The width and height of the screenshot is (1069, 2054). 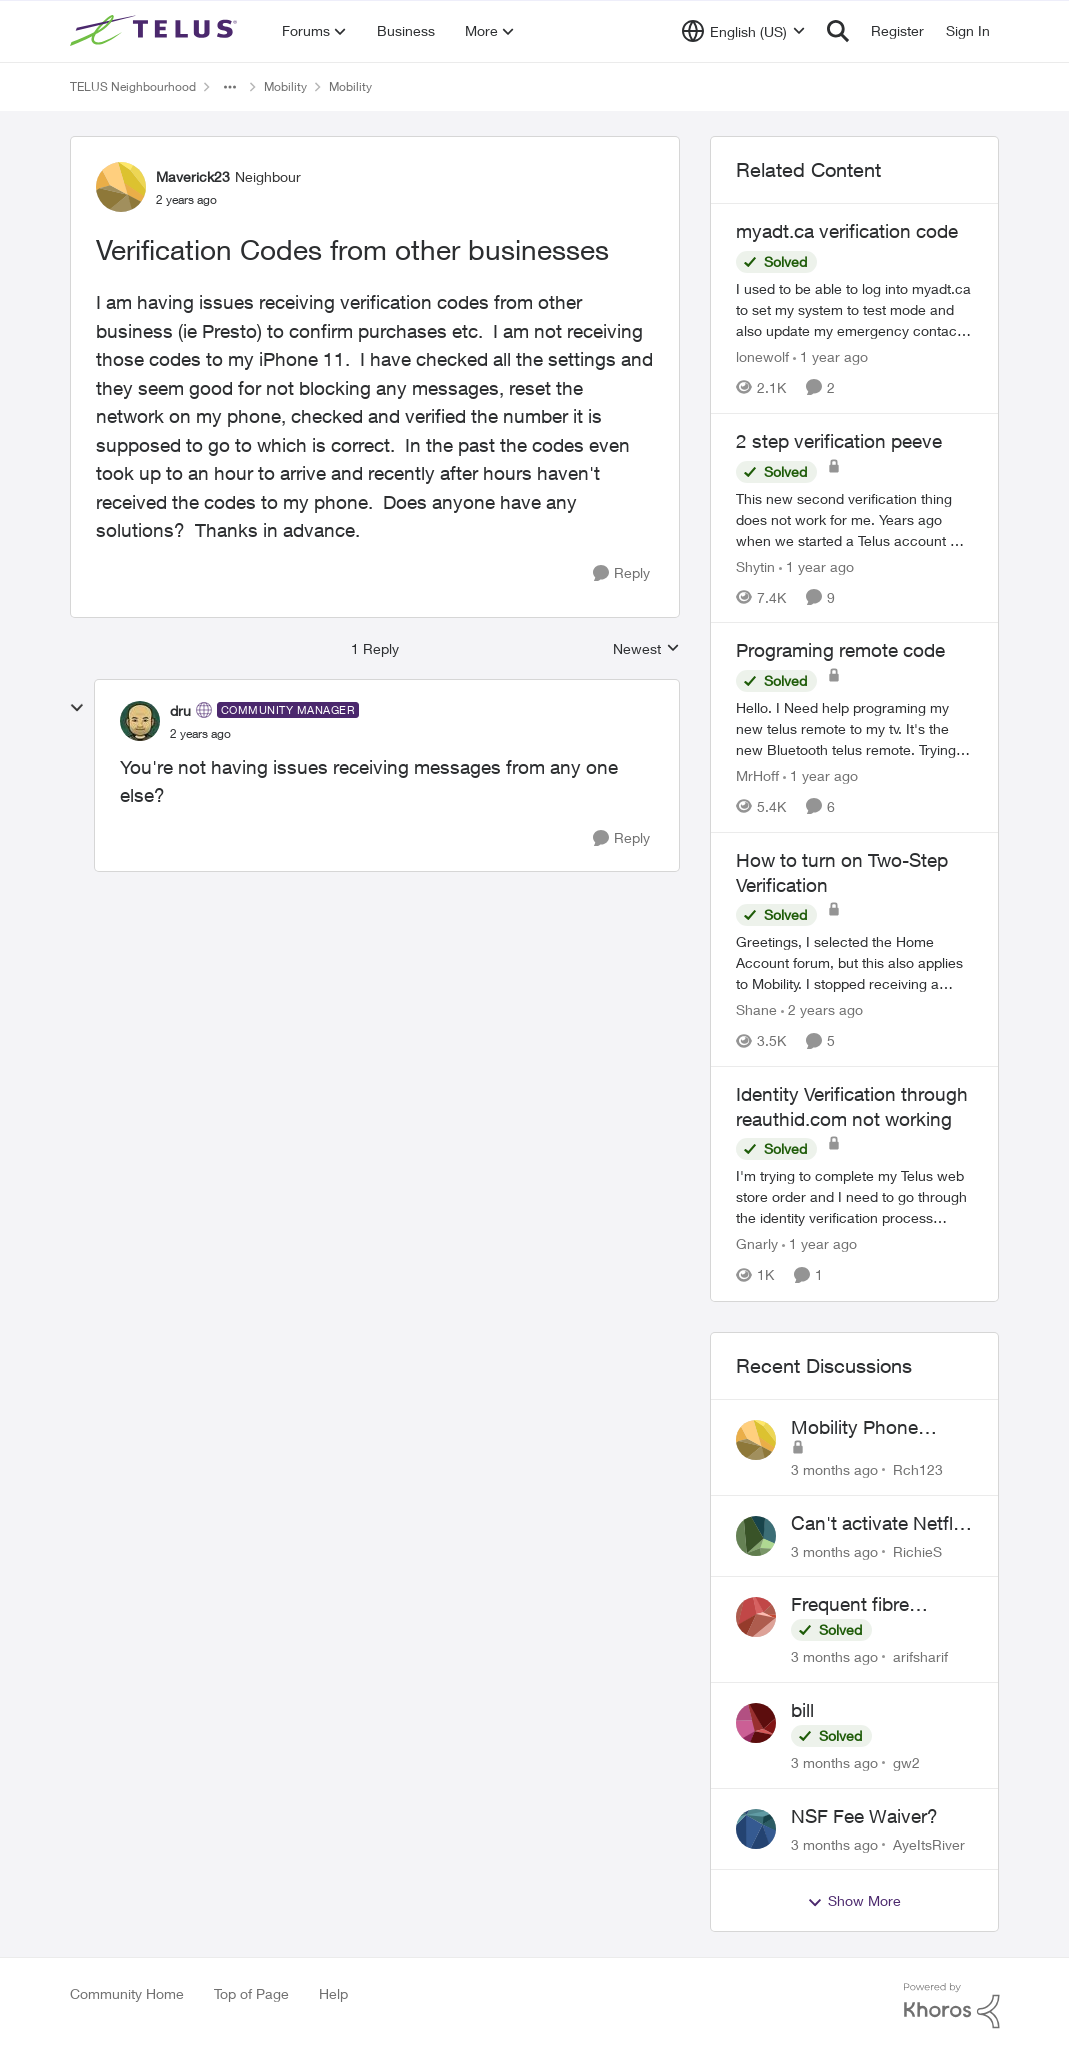 I want to click on [View Profile: arifsharif,], so click(x=756, y=1617).